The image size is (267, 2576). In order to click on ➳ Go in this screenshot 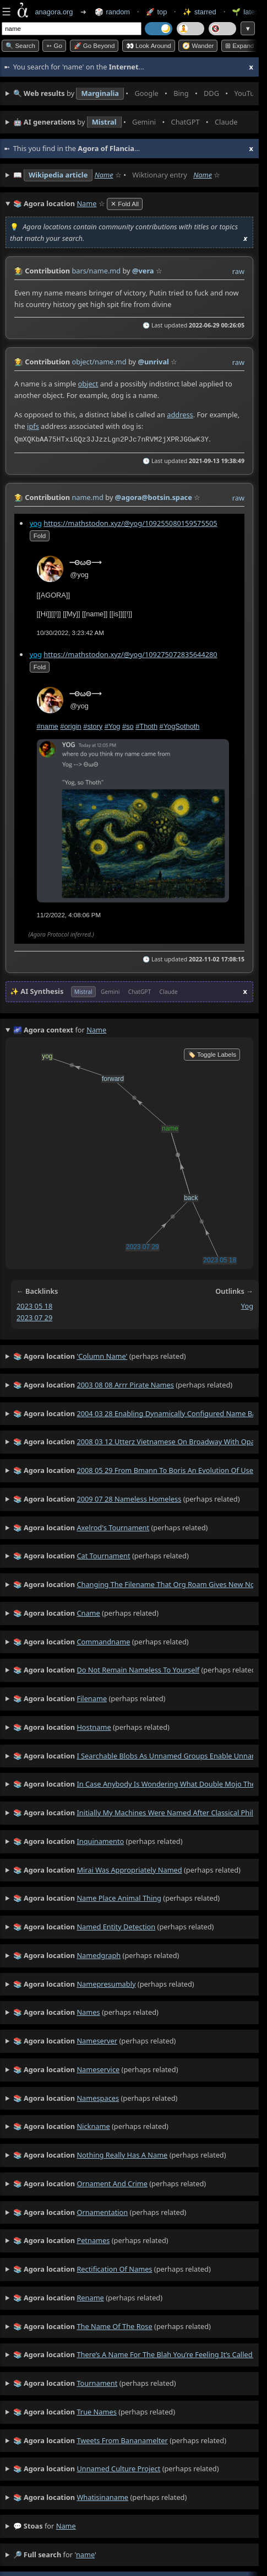, I will do `click(54, 45)`.